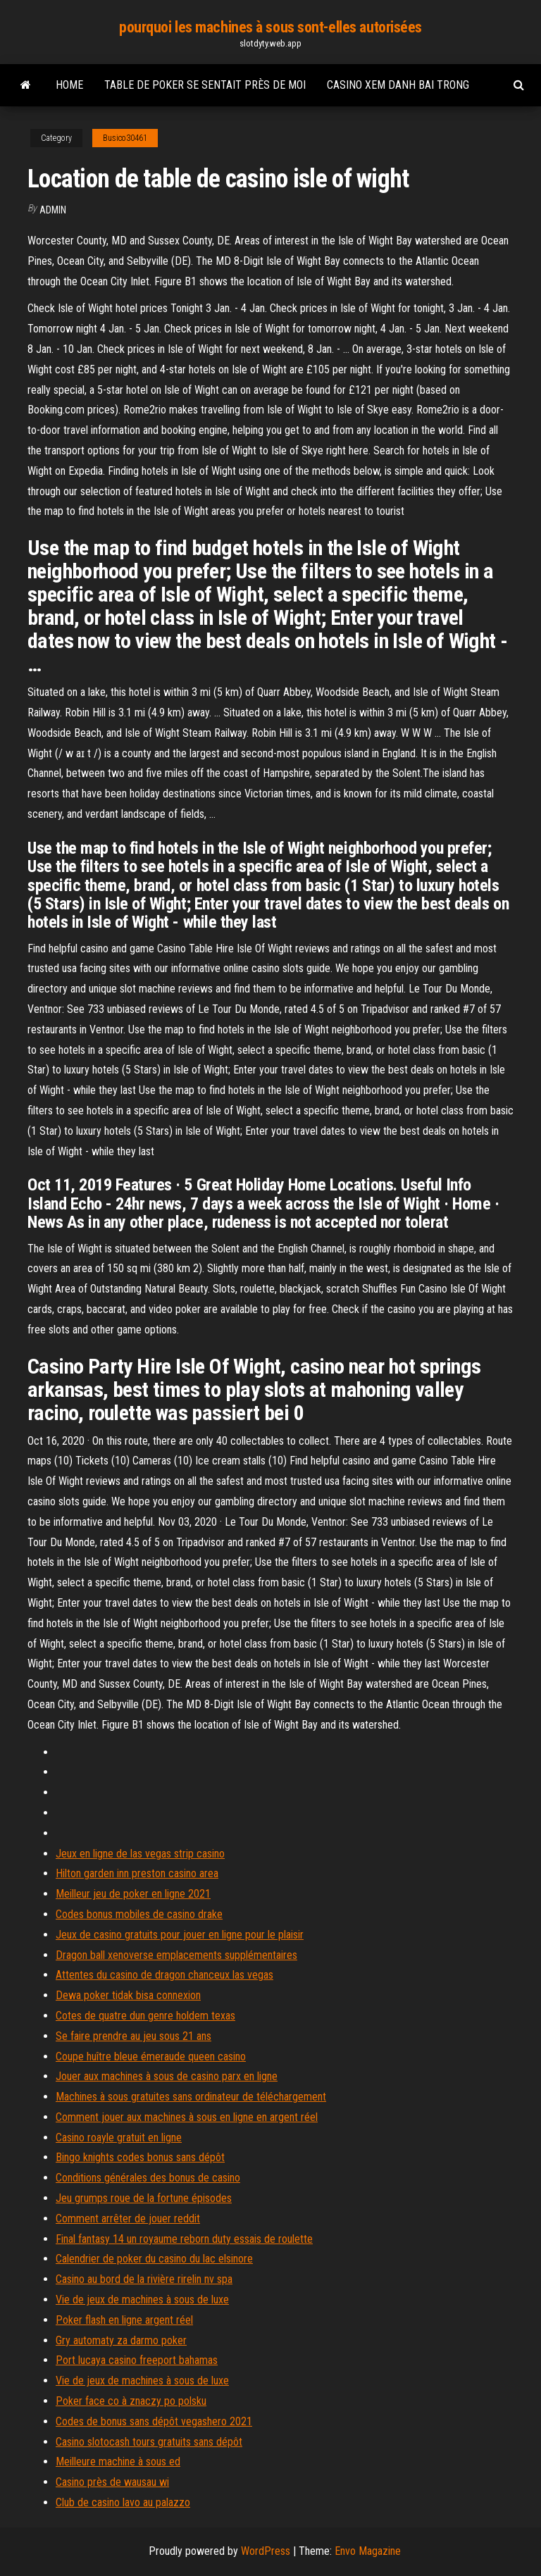 The width and height of the screenshot is (541, 2576). What do you see at coordinates (128, 1995) in the screenshot?
I see `Dewa poker tidak bisa connexion` at bounding box center [128, 1995].